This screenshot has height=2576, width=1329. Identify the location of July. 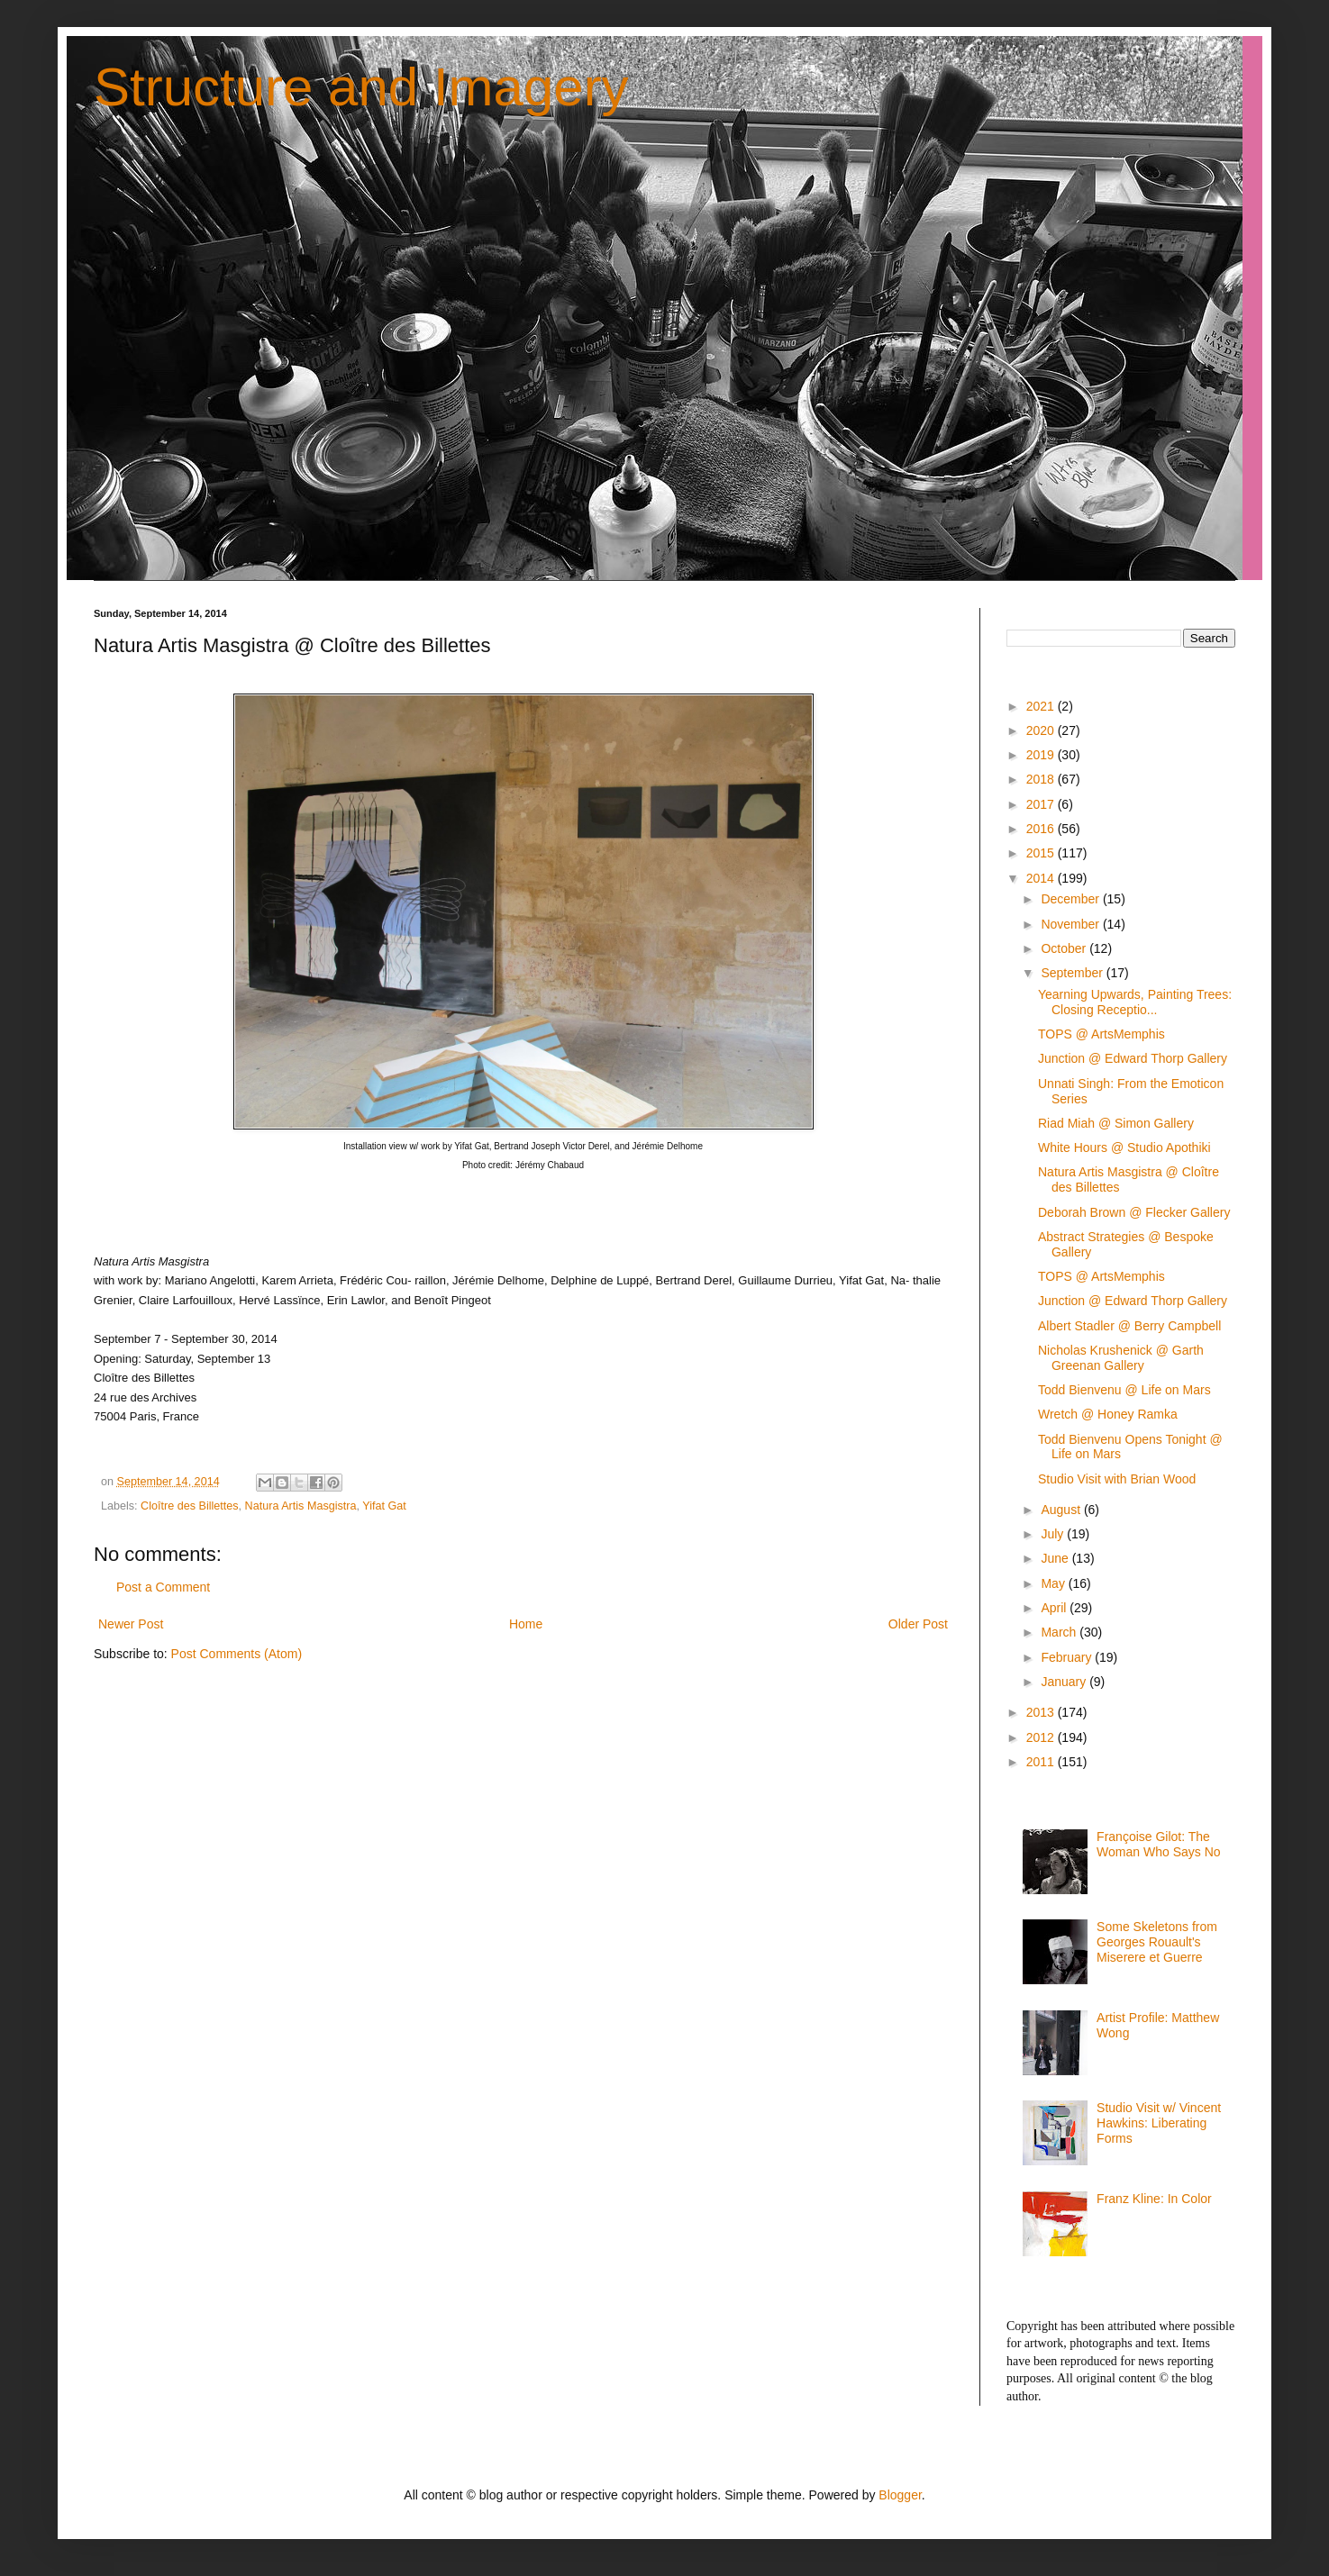
(1054, 1534).